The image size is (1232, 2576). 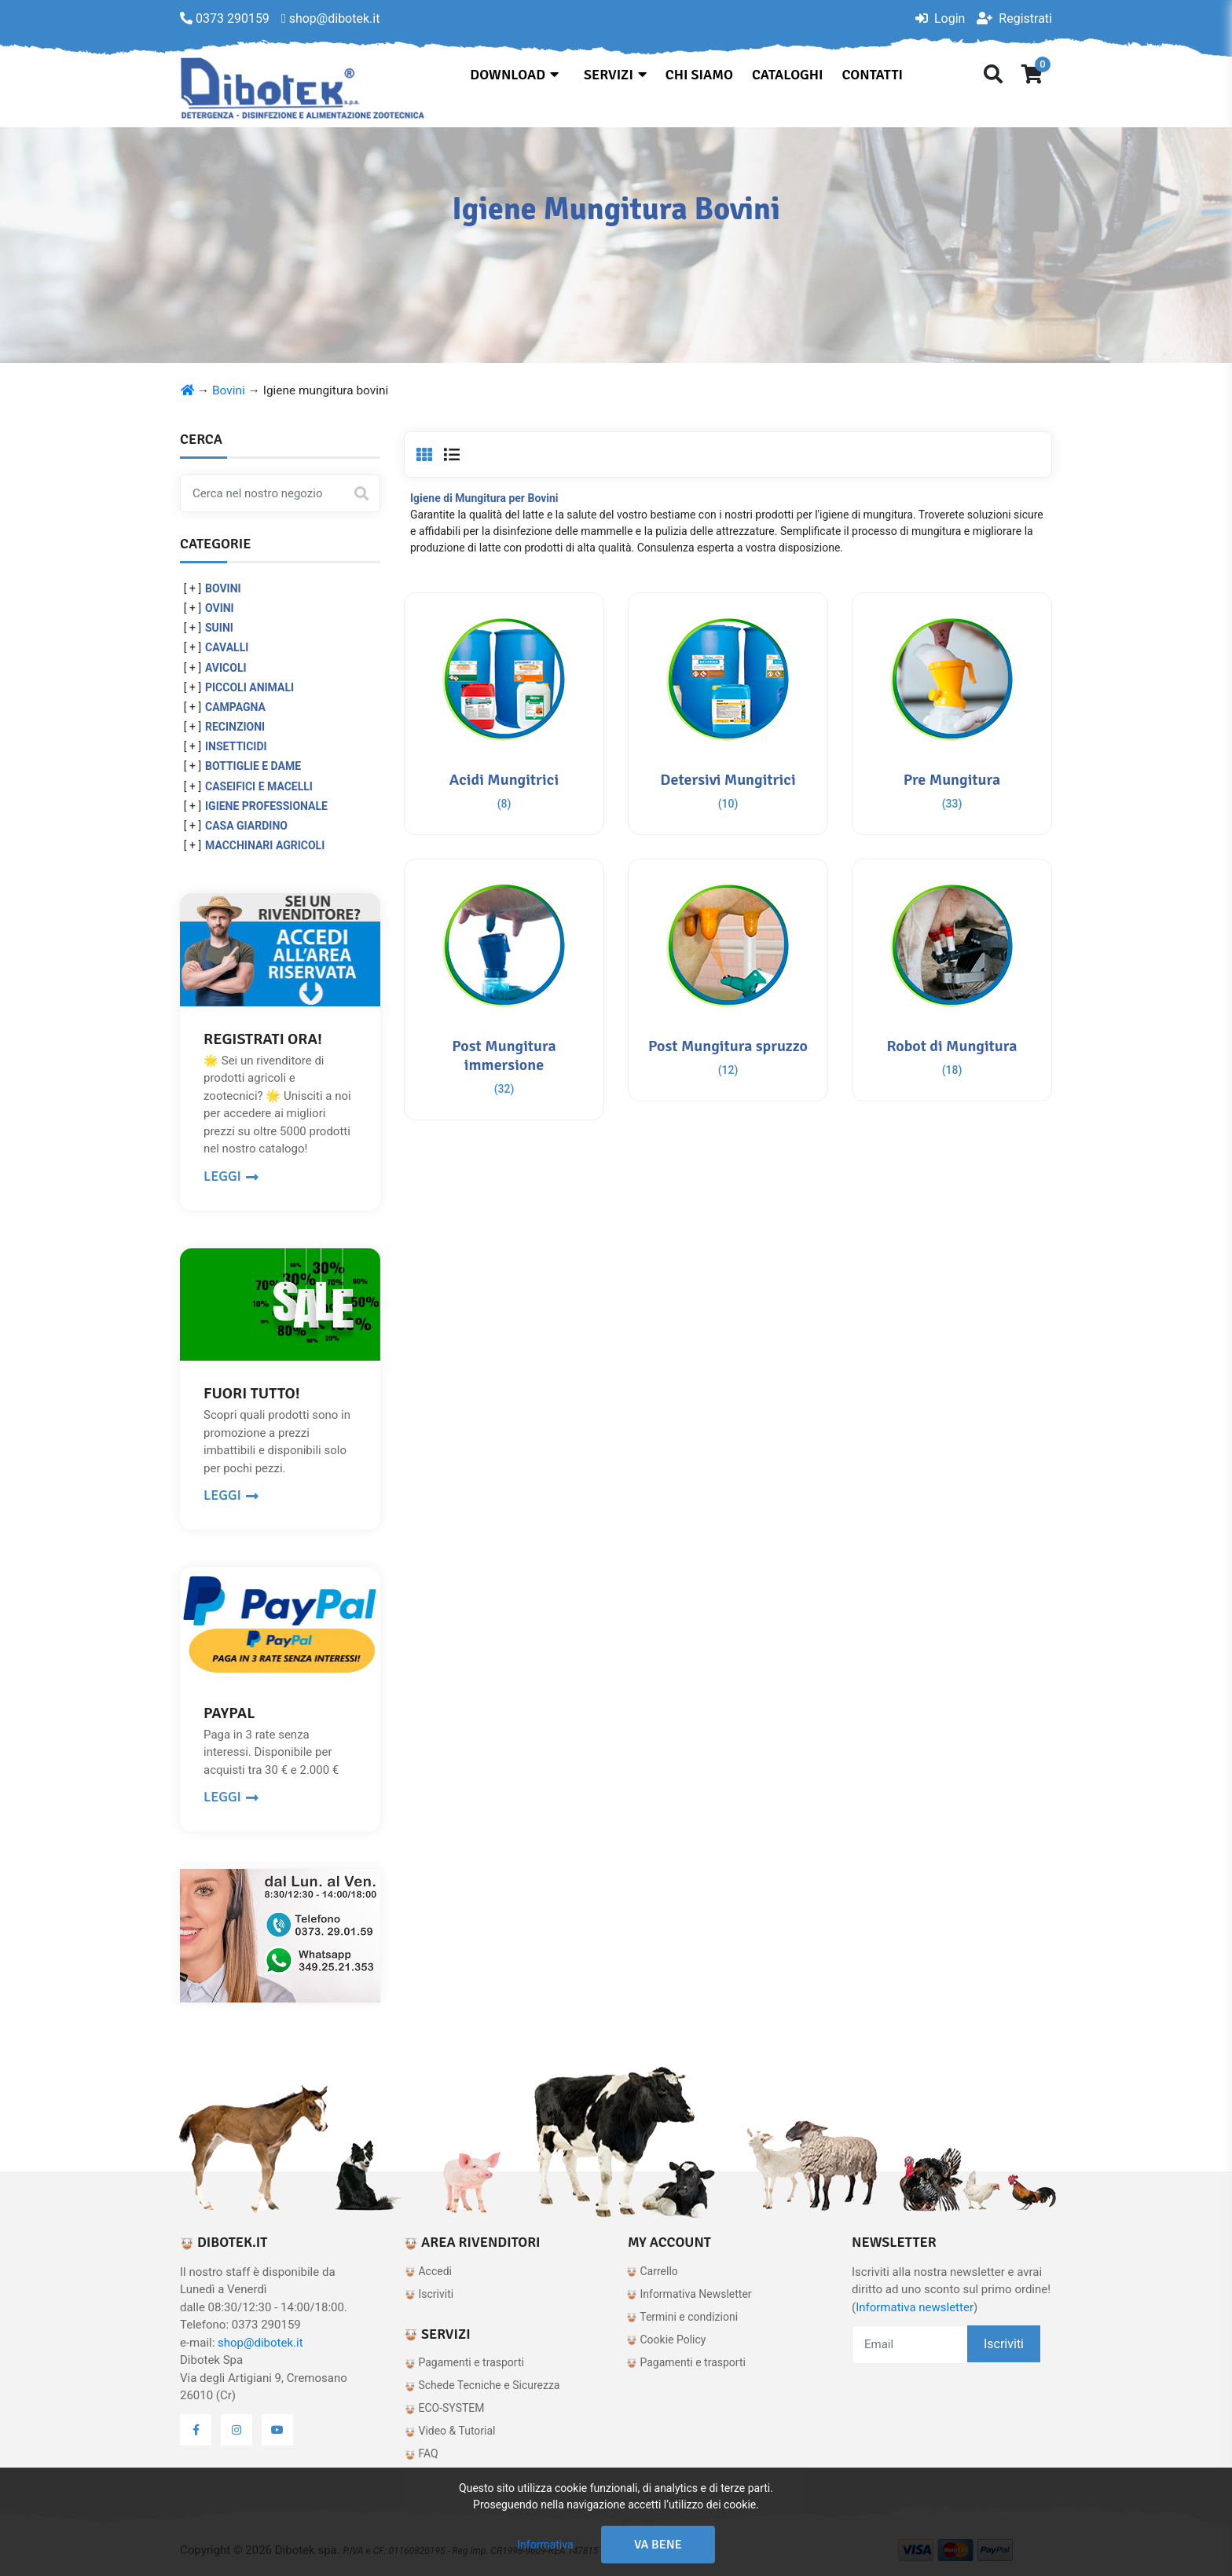 What do you see at coordinates (429, 2294) in the screenshot?
I see `Iscriviti` at bounding box center [429, 2294].